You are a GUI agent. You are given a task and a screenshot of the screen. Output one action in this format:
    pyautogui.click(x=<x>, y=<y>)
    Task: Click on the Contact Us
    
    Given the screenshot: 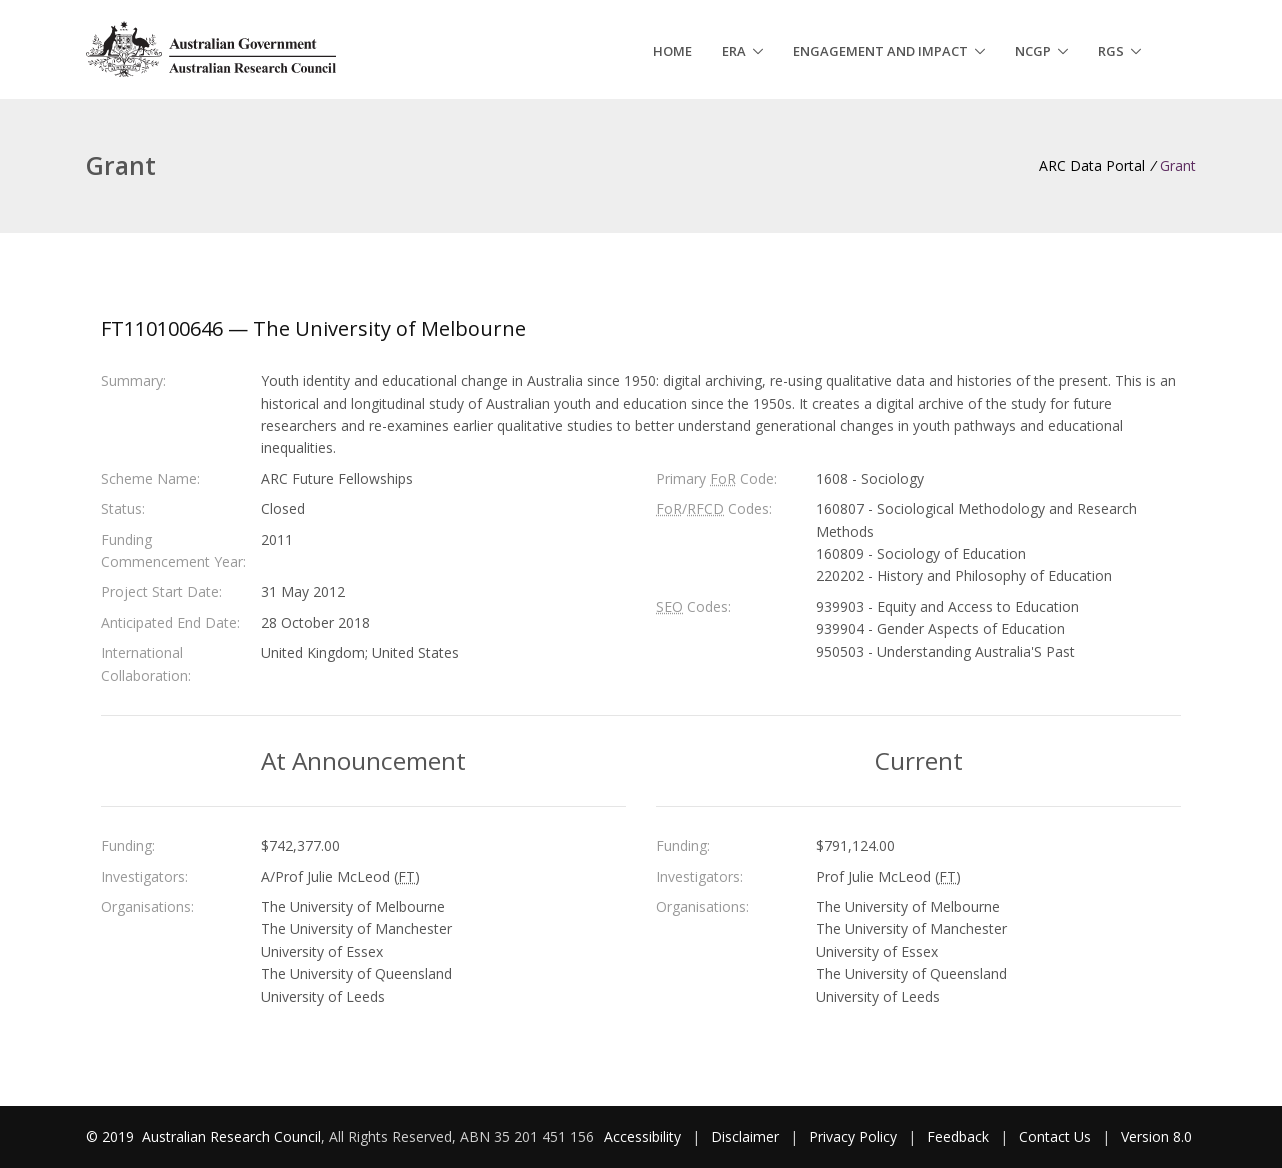 What is the action you would take?
    pyautogui.click(x=1055, y=1136)
    